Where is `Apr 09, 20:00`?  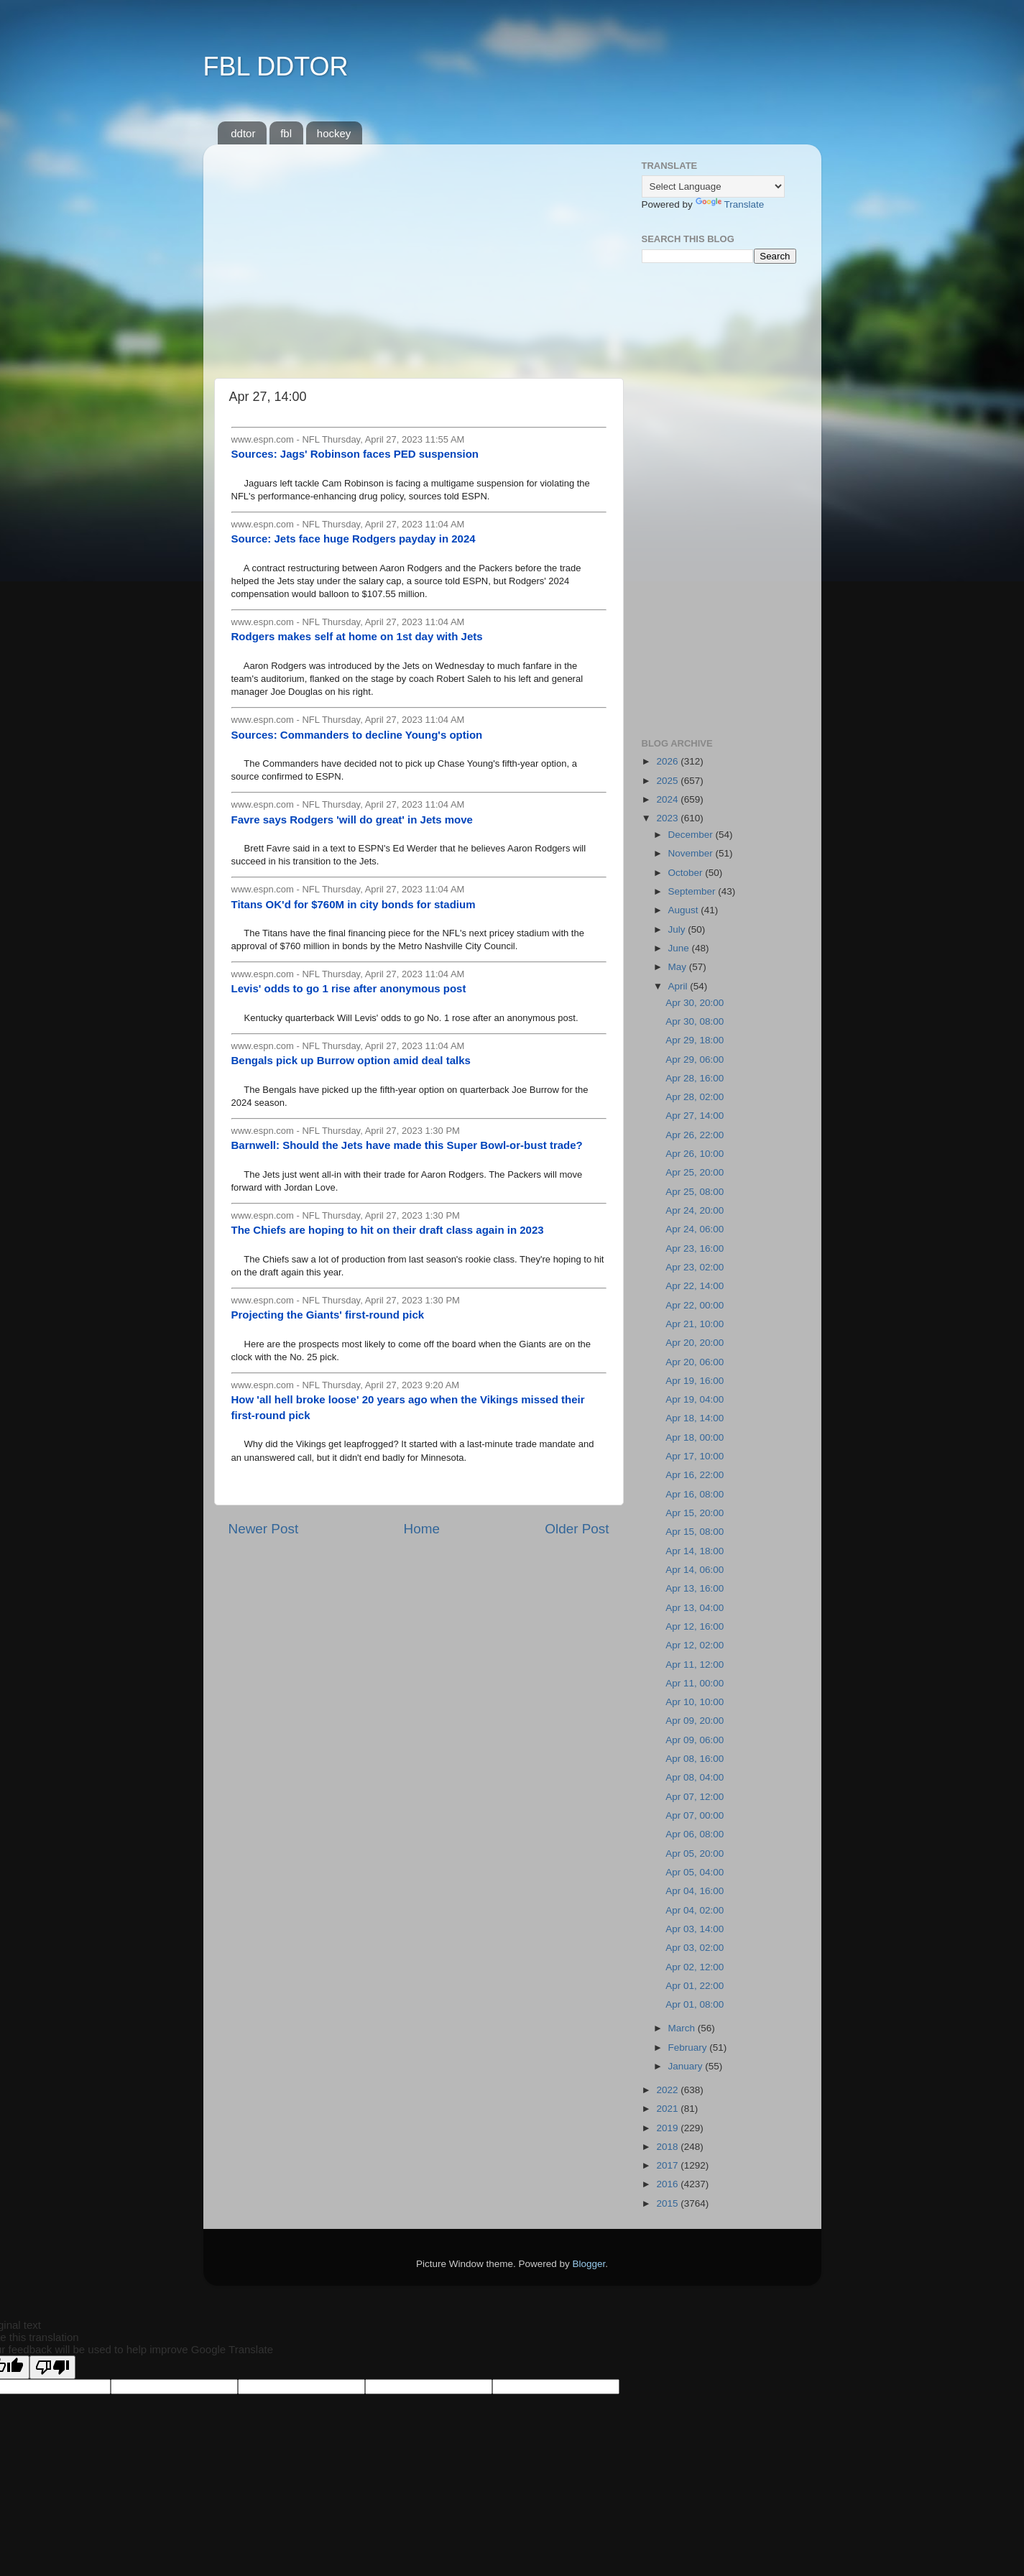 Apr 09, 20:00 is located at coordinates (694, 1720).